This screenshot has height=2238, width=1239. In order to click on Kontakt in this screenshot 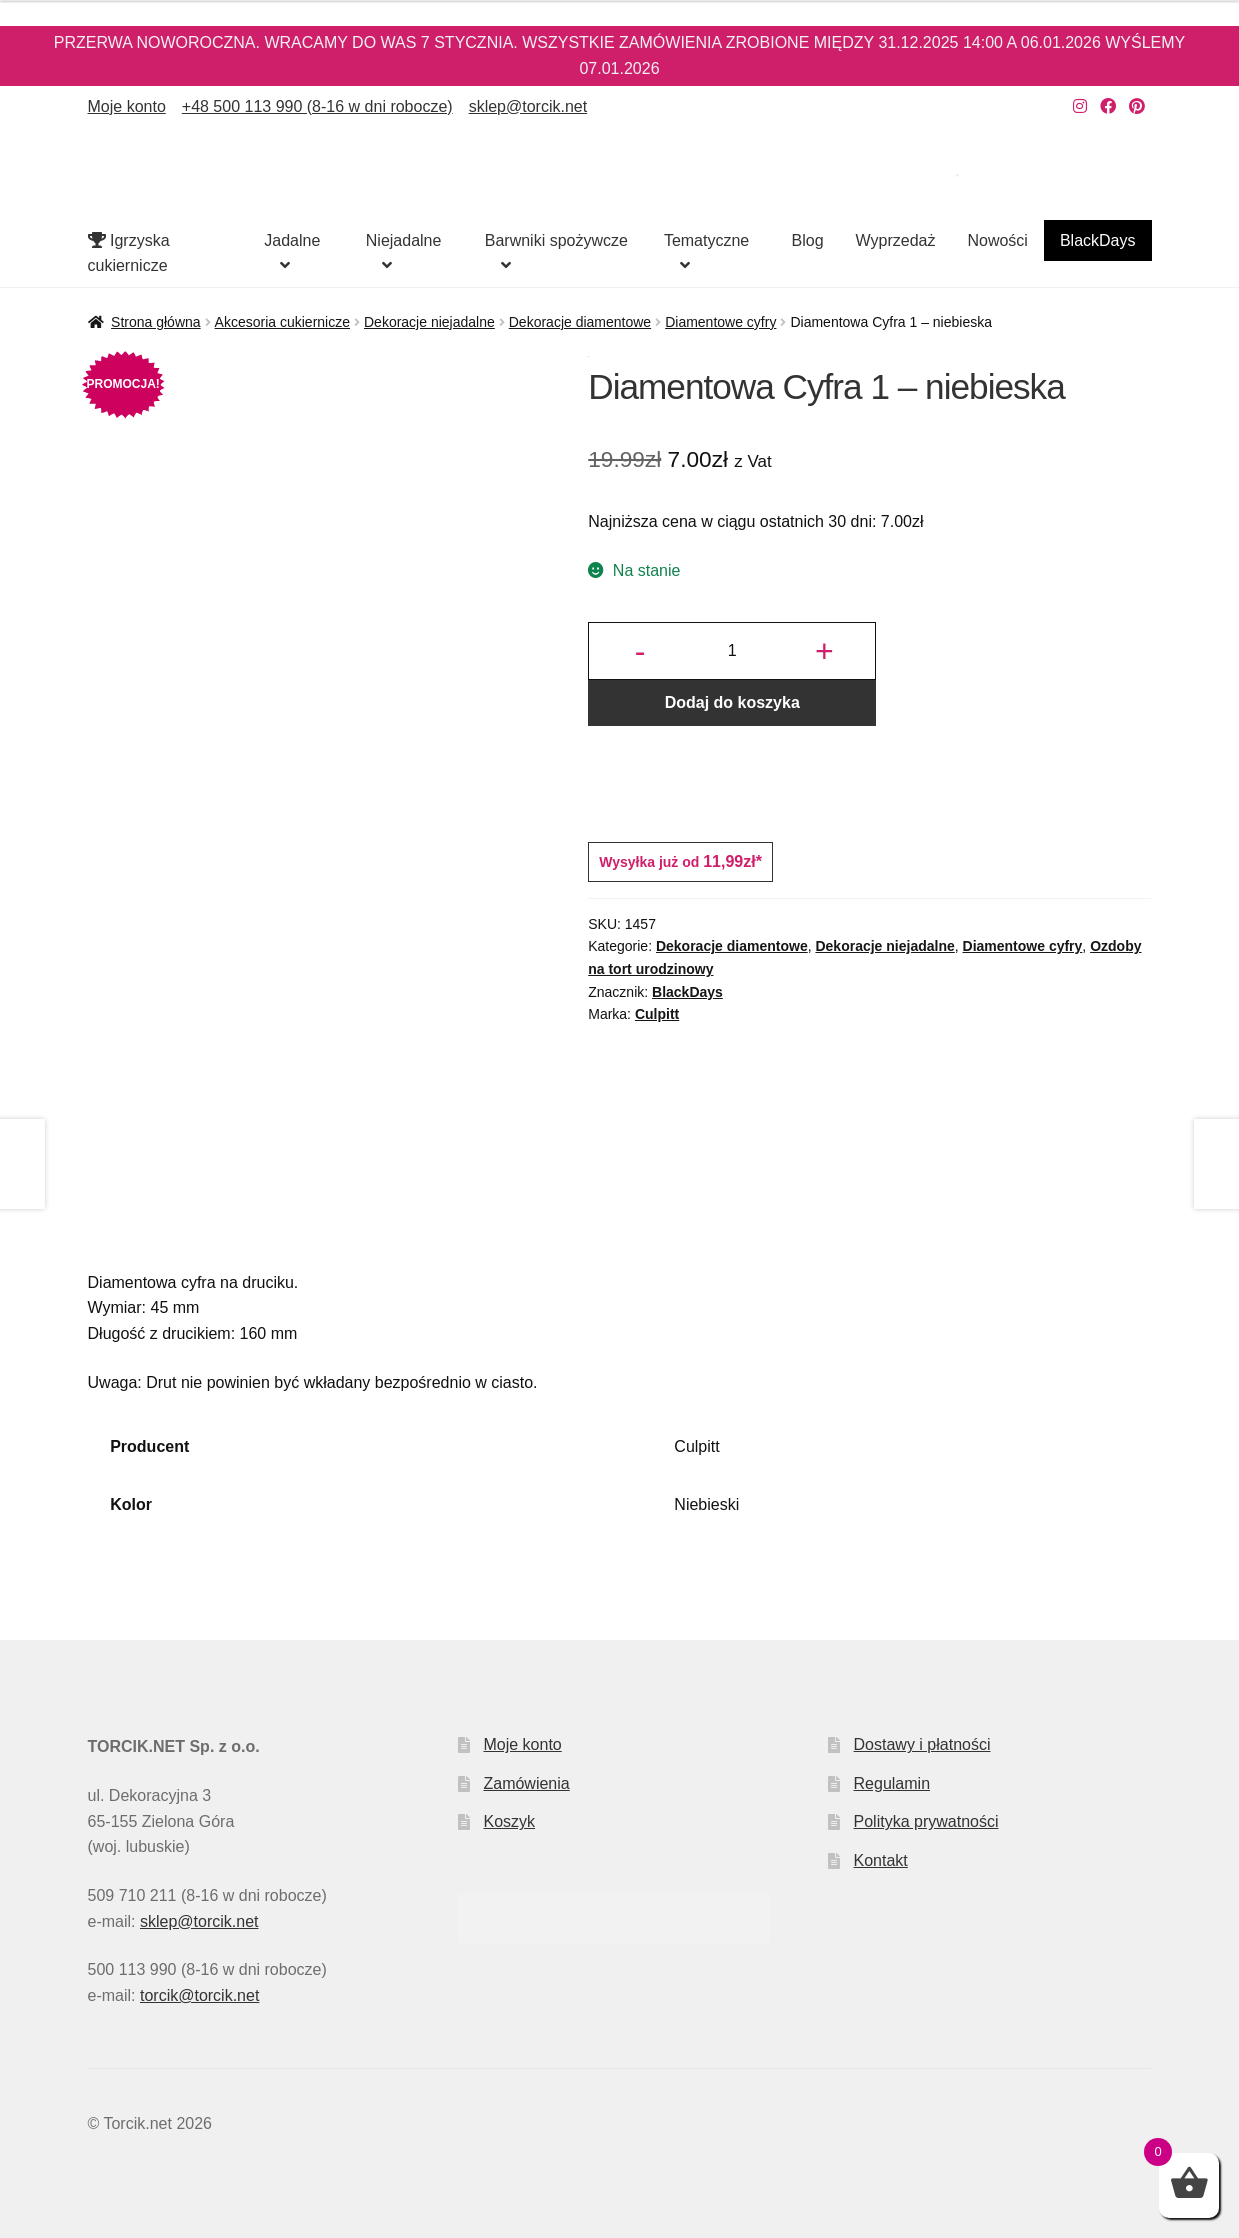, I will do `click(881, 1860)`.